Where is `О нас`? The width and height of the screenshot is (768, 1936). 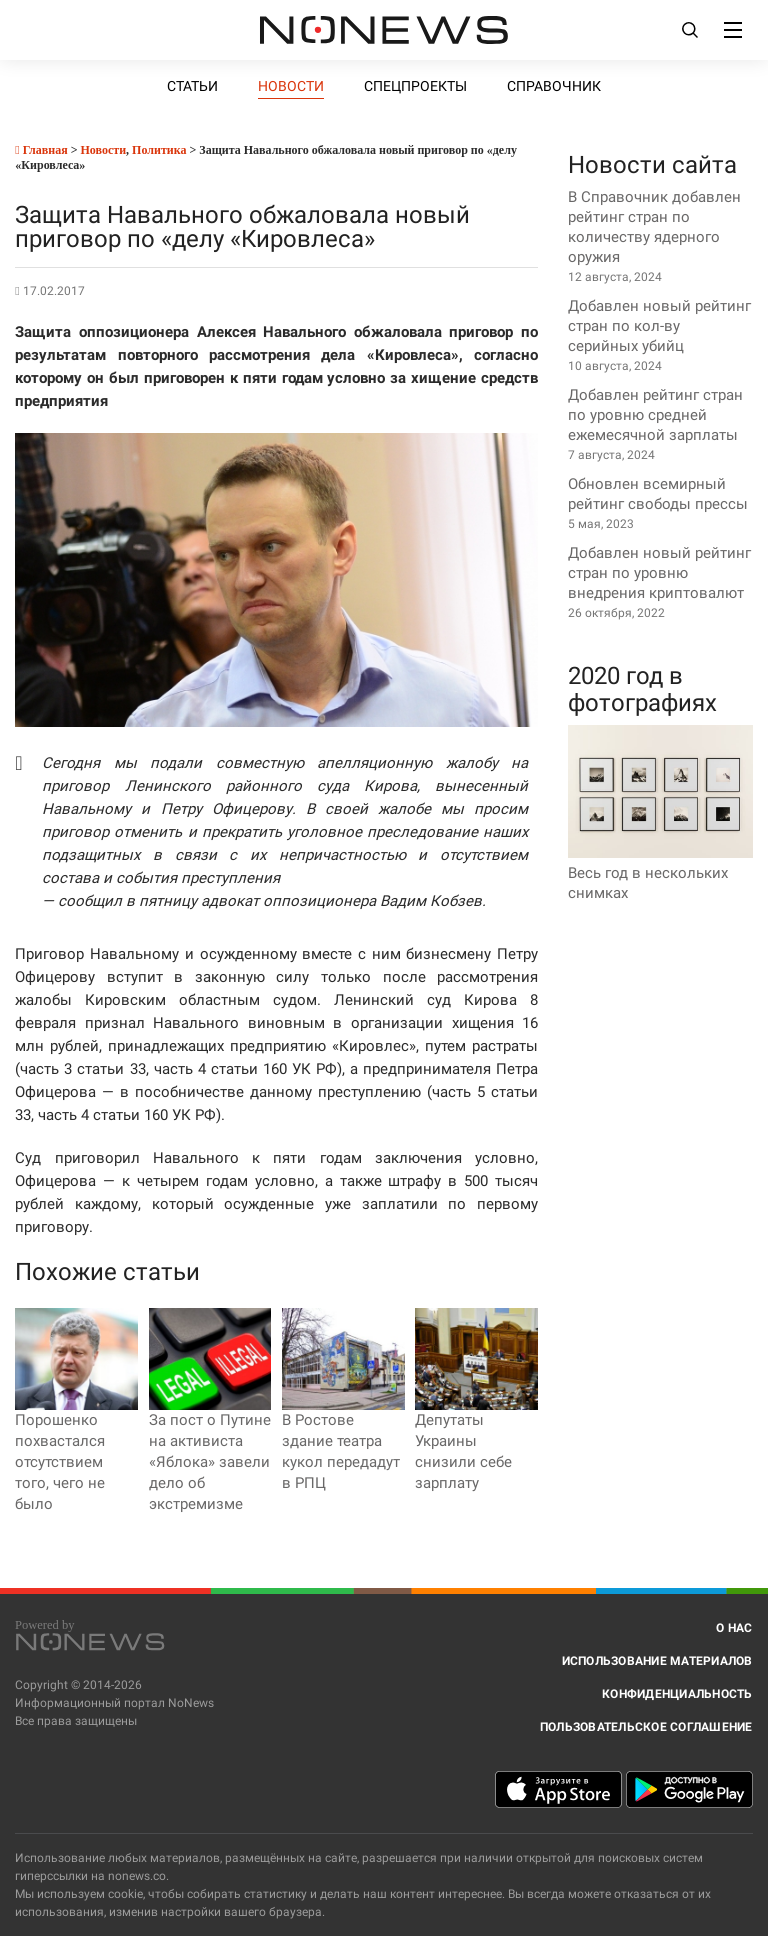
О нас is located at coordinates (734, 1628).